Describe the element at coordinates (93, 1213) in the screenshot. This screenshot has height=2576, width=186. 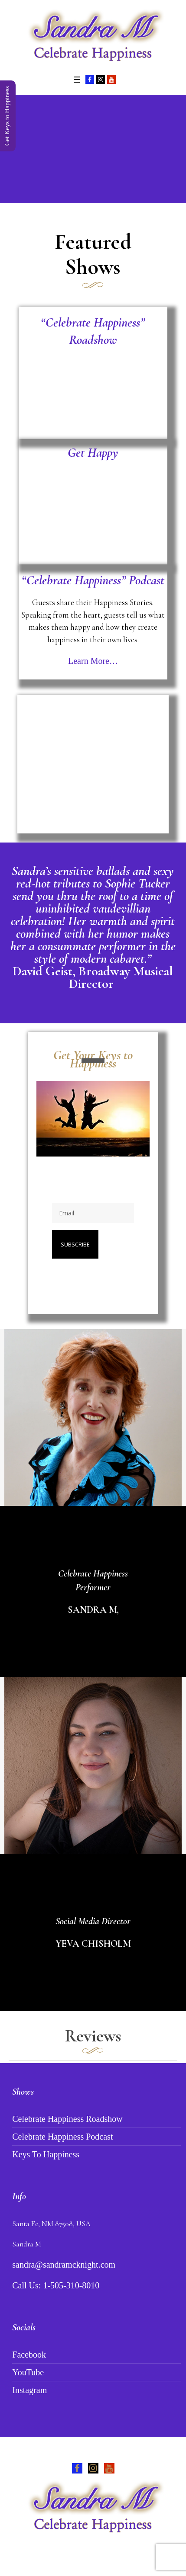
I see `[Email]` at that location.